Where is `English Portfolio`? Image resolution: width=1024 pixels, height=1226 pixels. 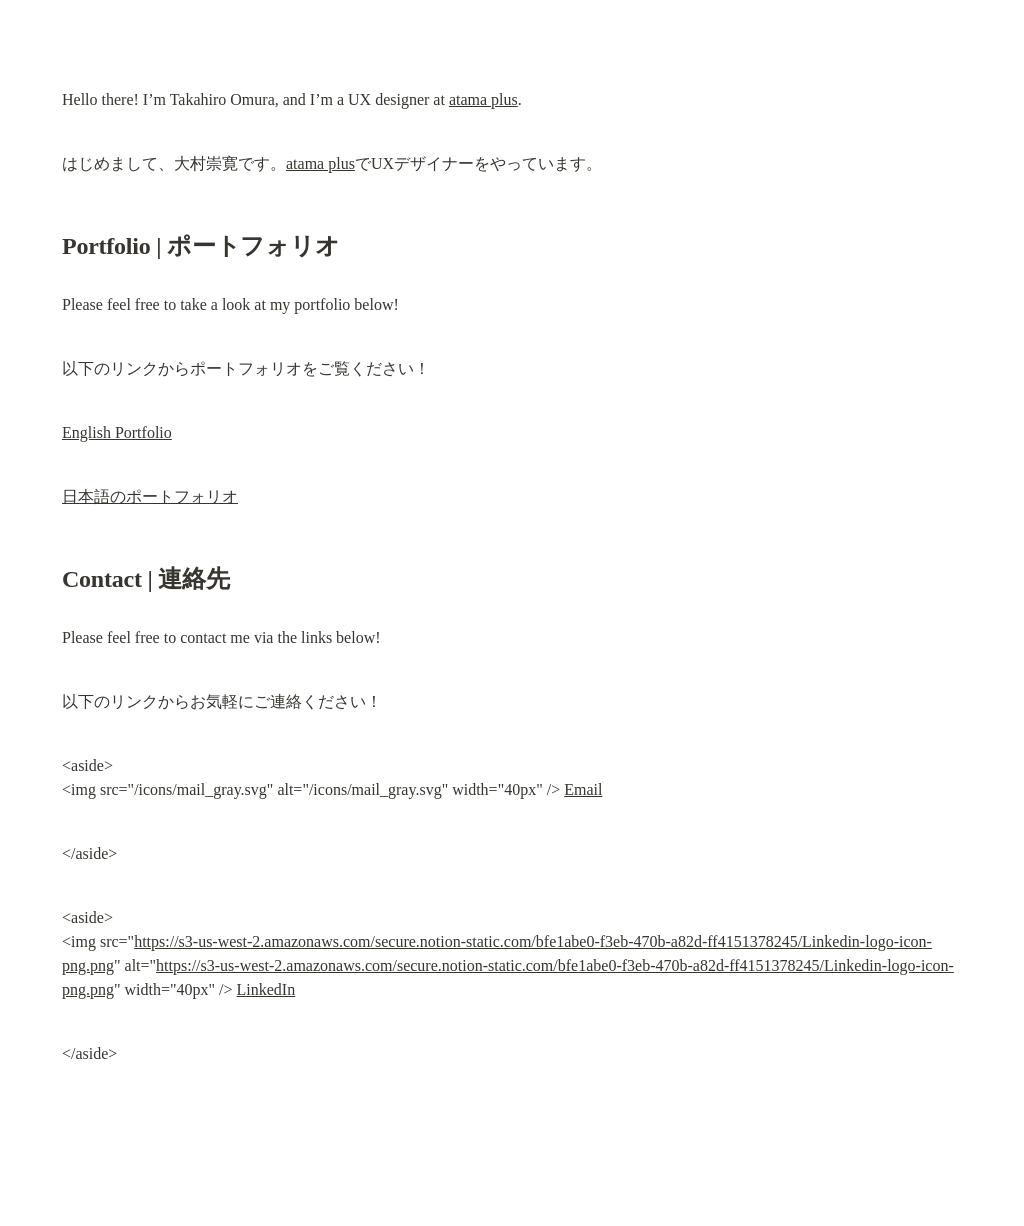
English Portfolio is located at coordinates (117, 432).